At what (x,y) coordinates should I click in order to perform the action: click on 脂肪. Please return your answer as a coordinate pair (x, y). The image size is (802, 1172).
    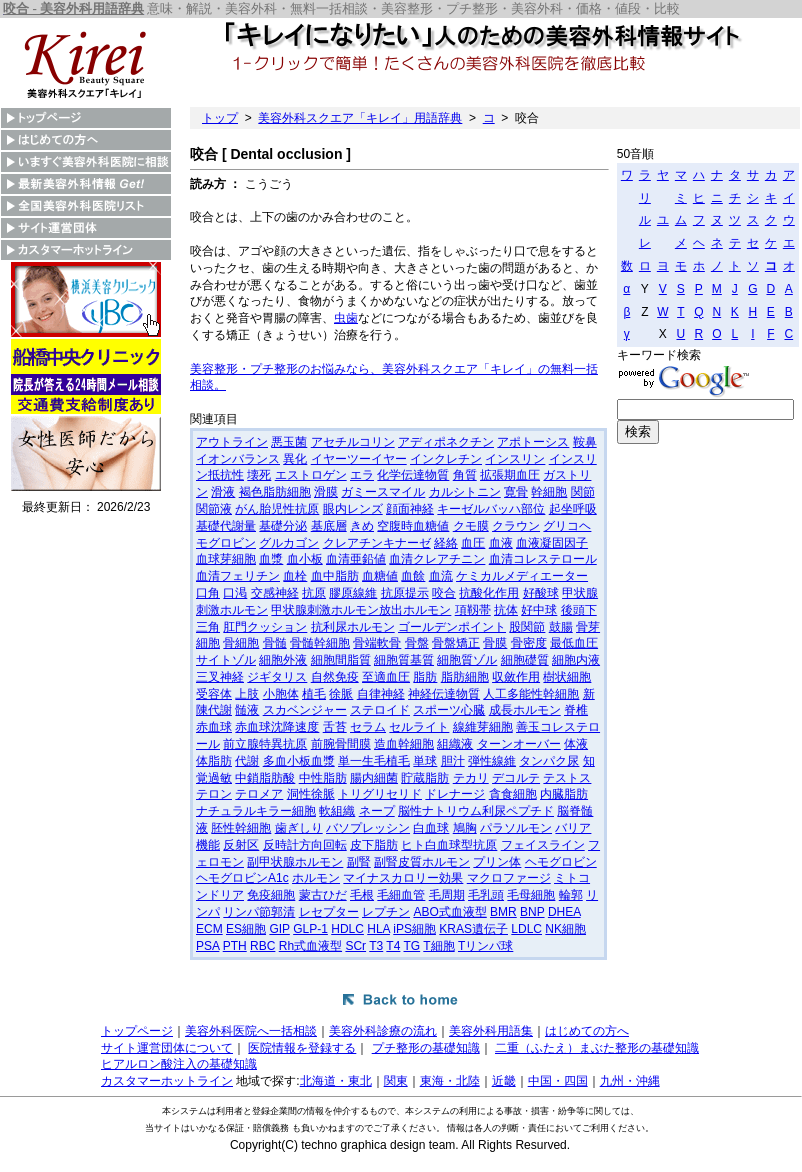
    Looking at the image, I should click on (425, 677).